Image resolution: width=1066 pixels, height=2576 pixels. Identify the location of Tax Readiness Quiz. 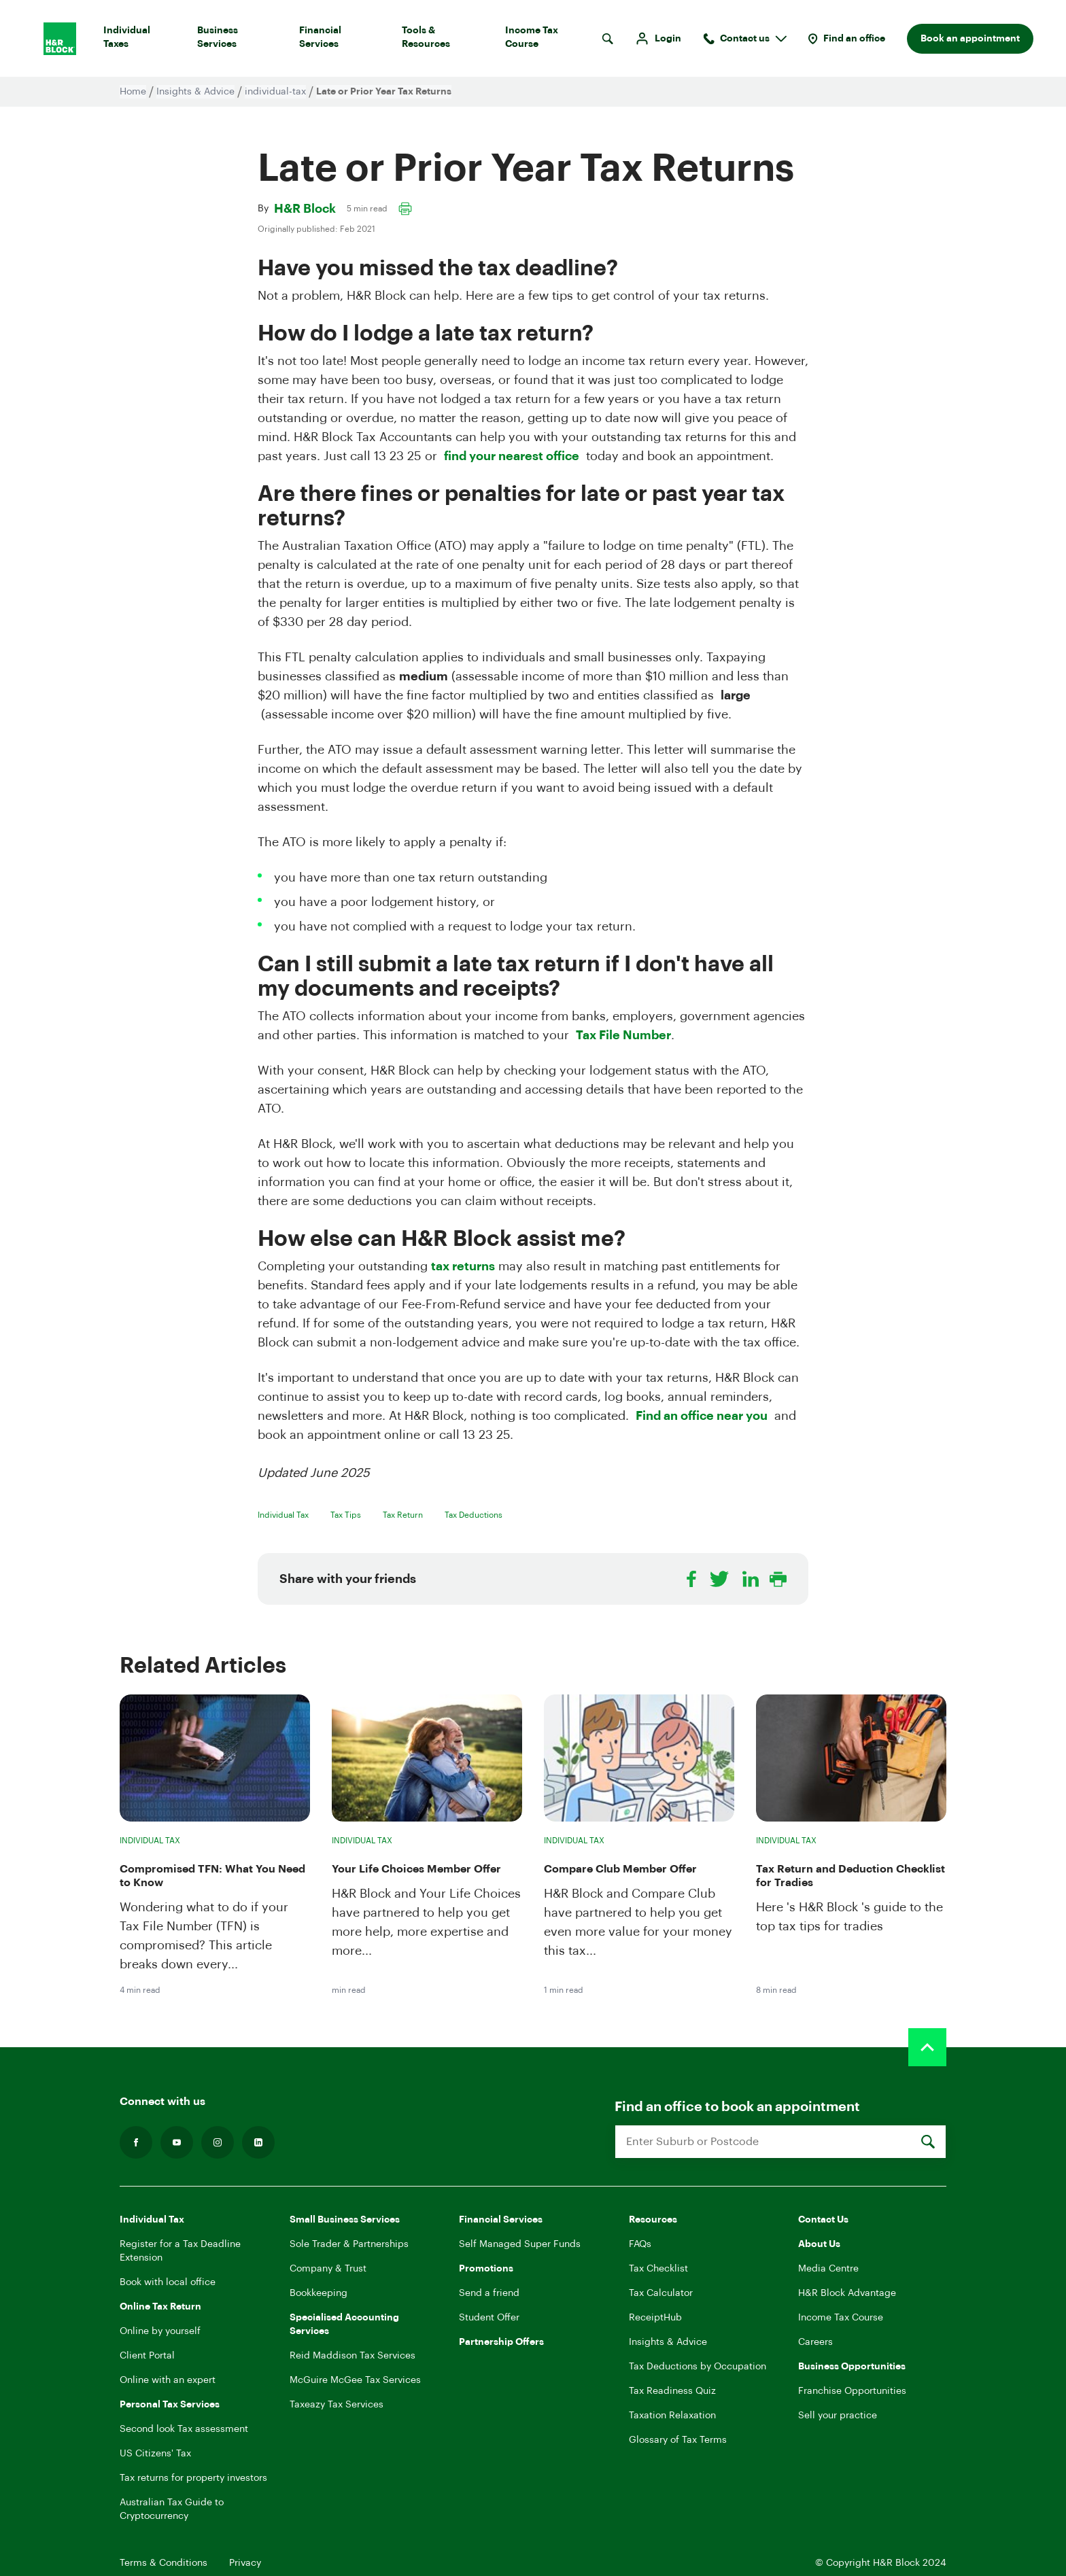
(672, 2391).